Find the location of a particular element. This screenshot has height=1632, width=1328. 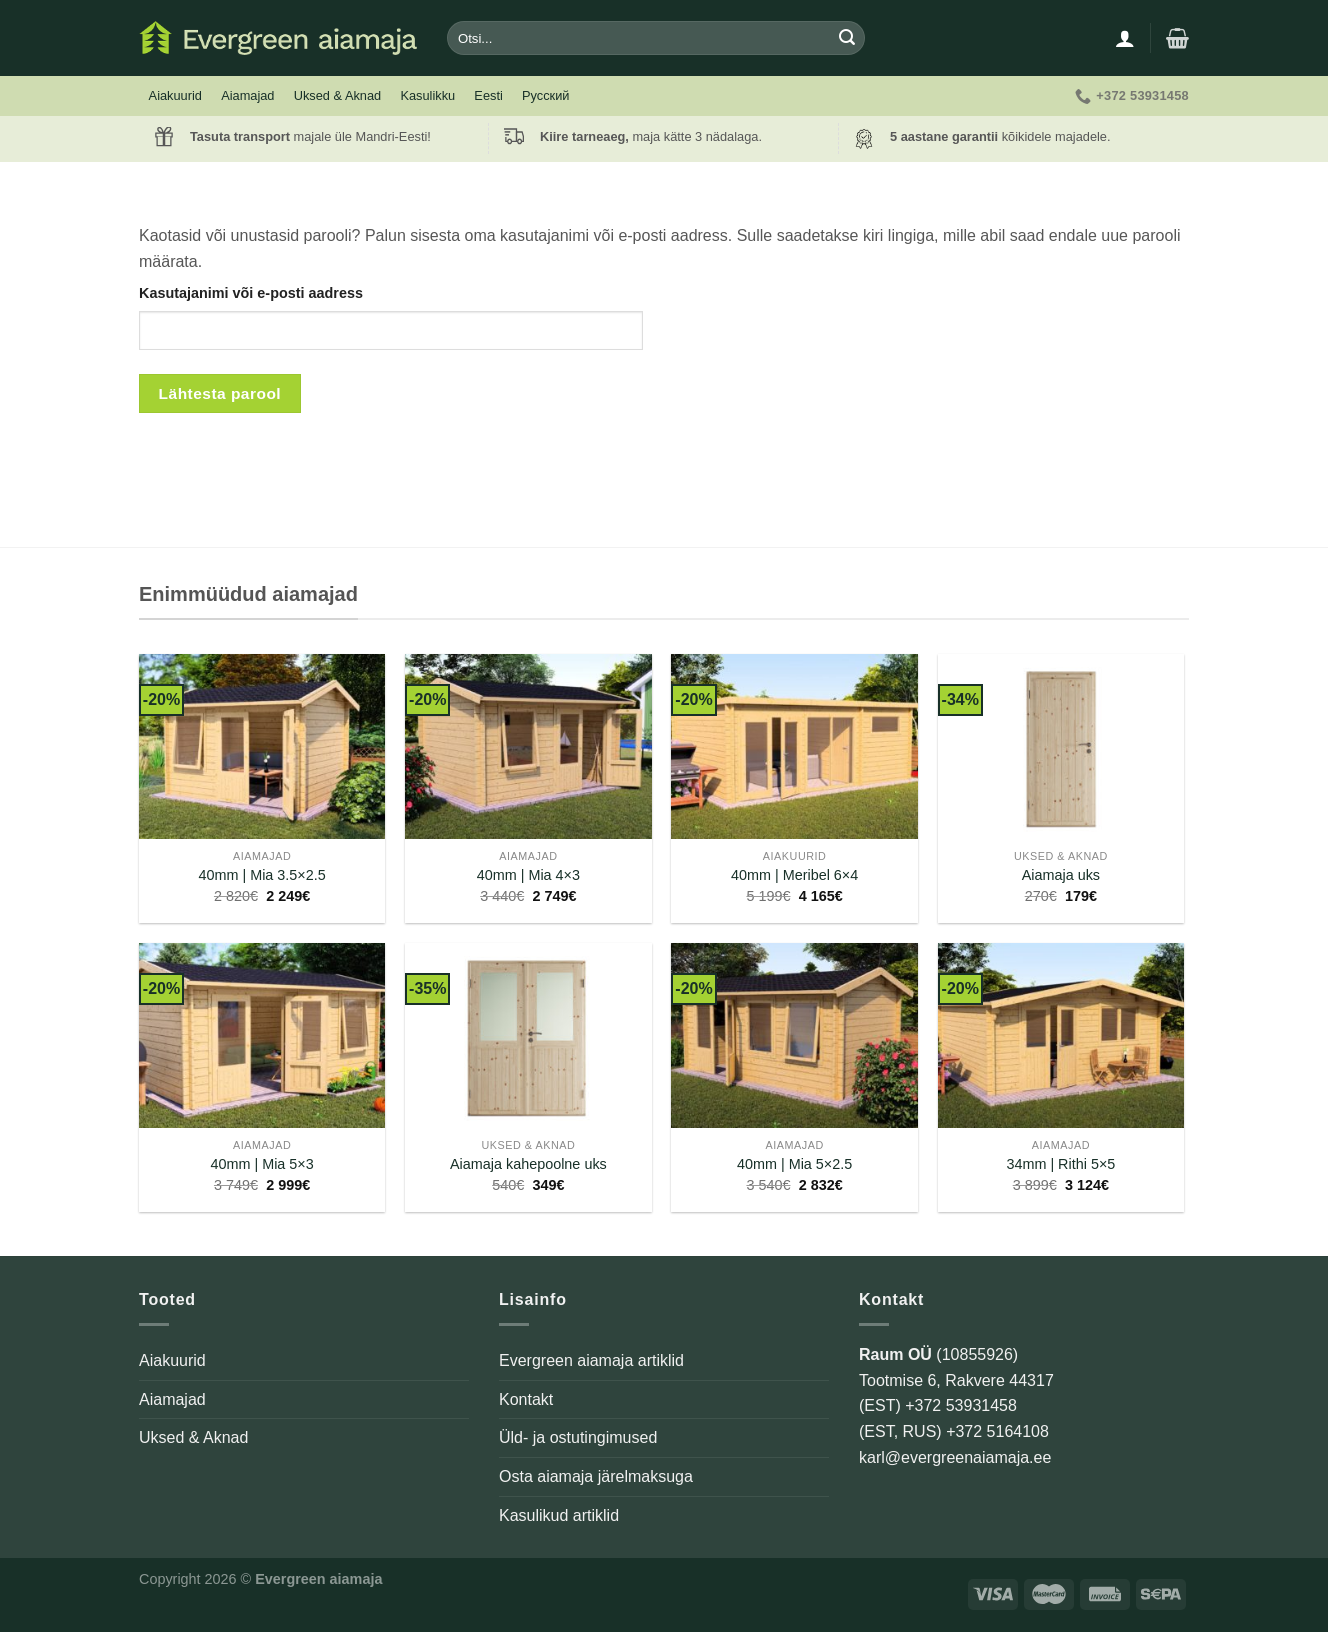

Evergreen aiamaja artiklid is located at coordinates (591, 1360).